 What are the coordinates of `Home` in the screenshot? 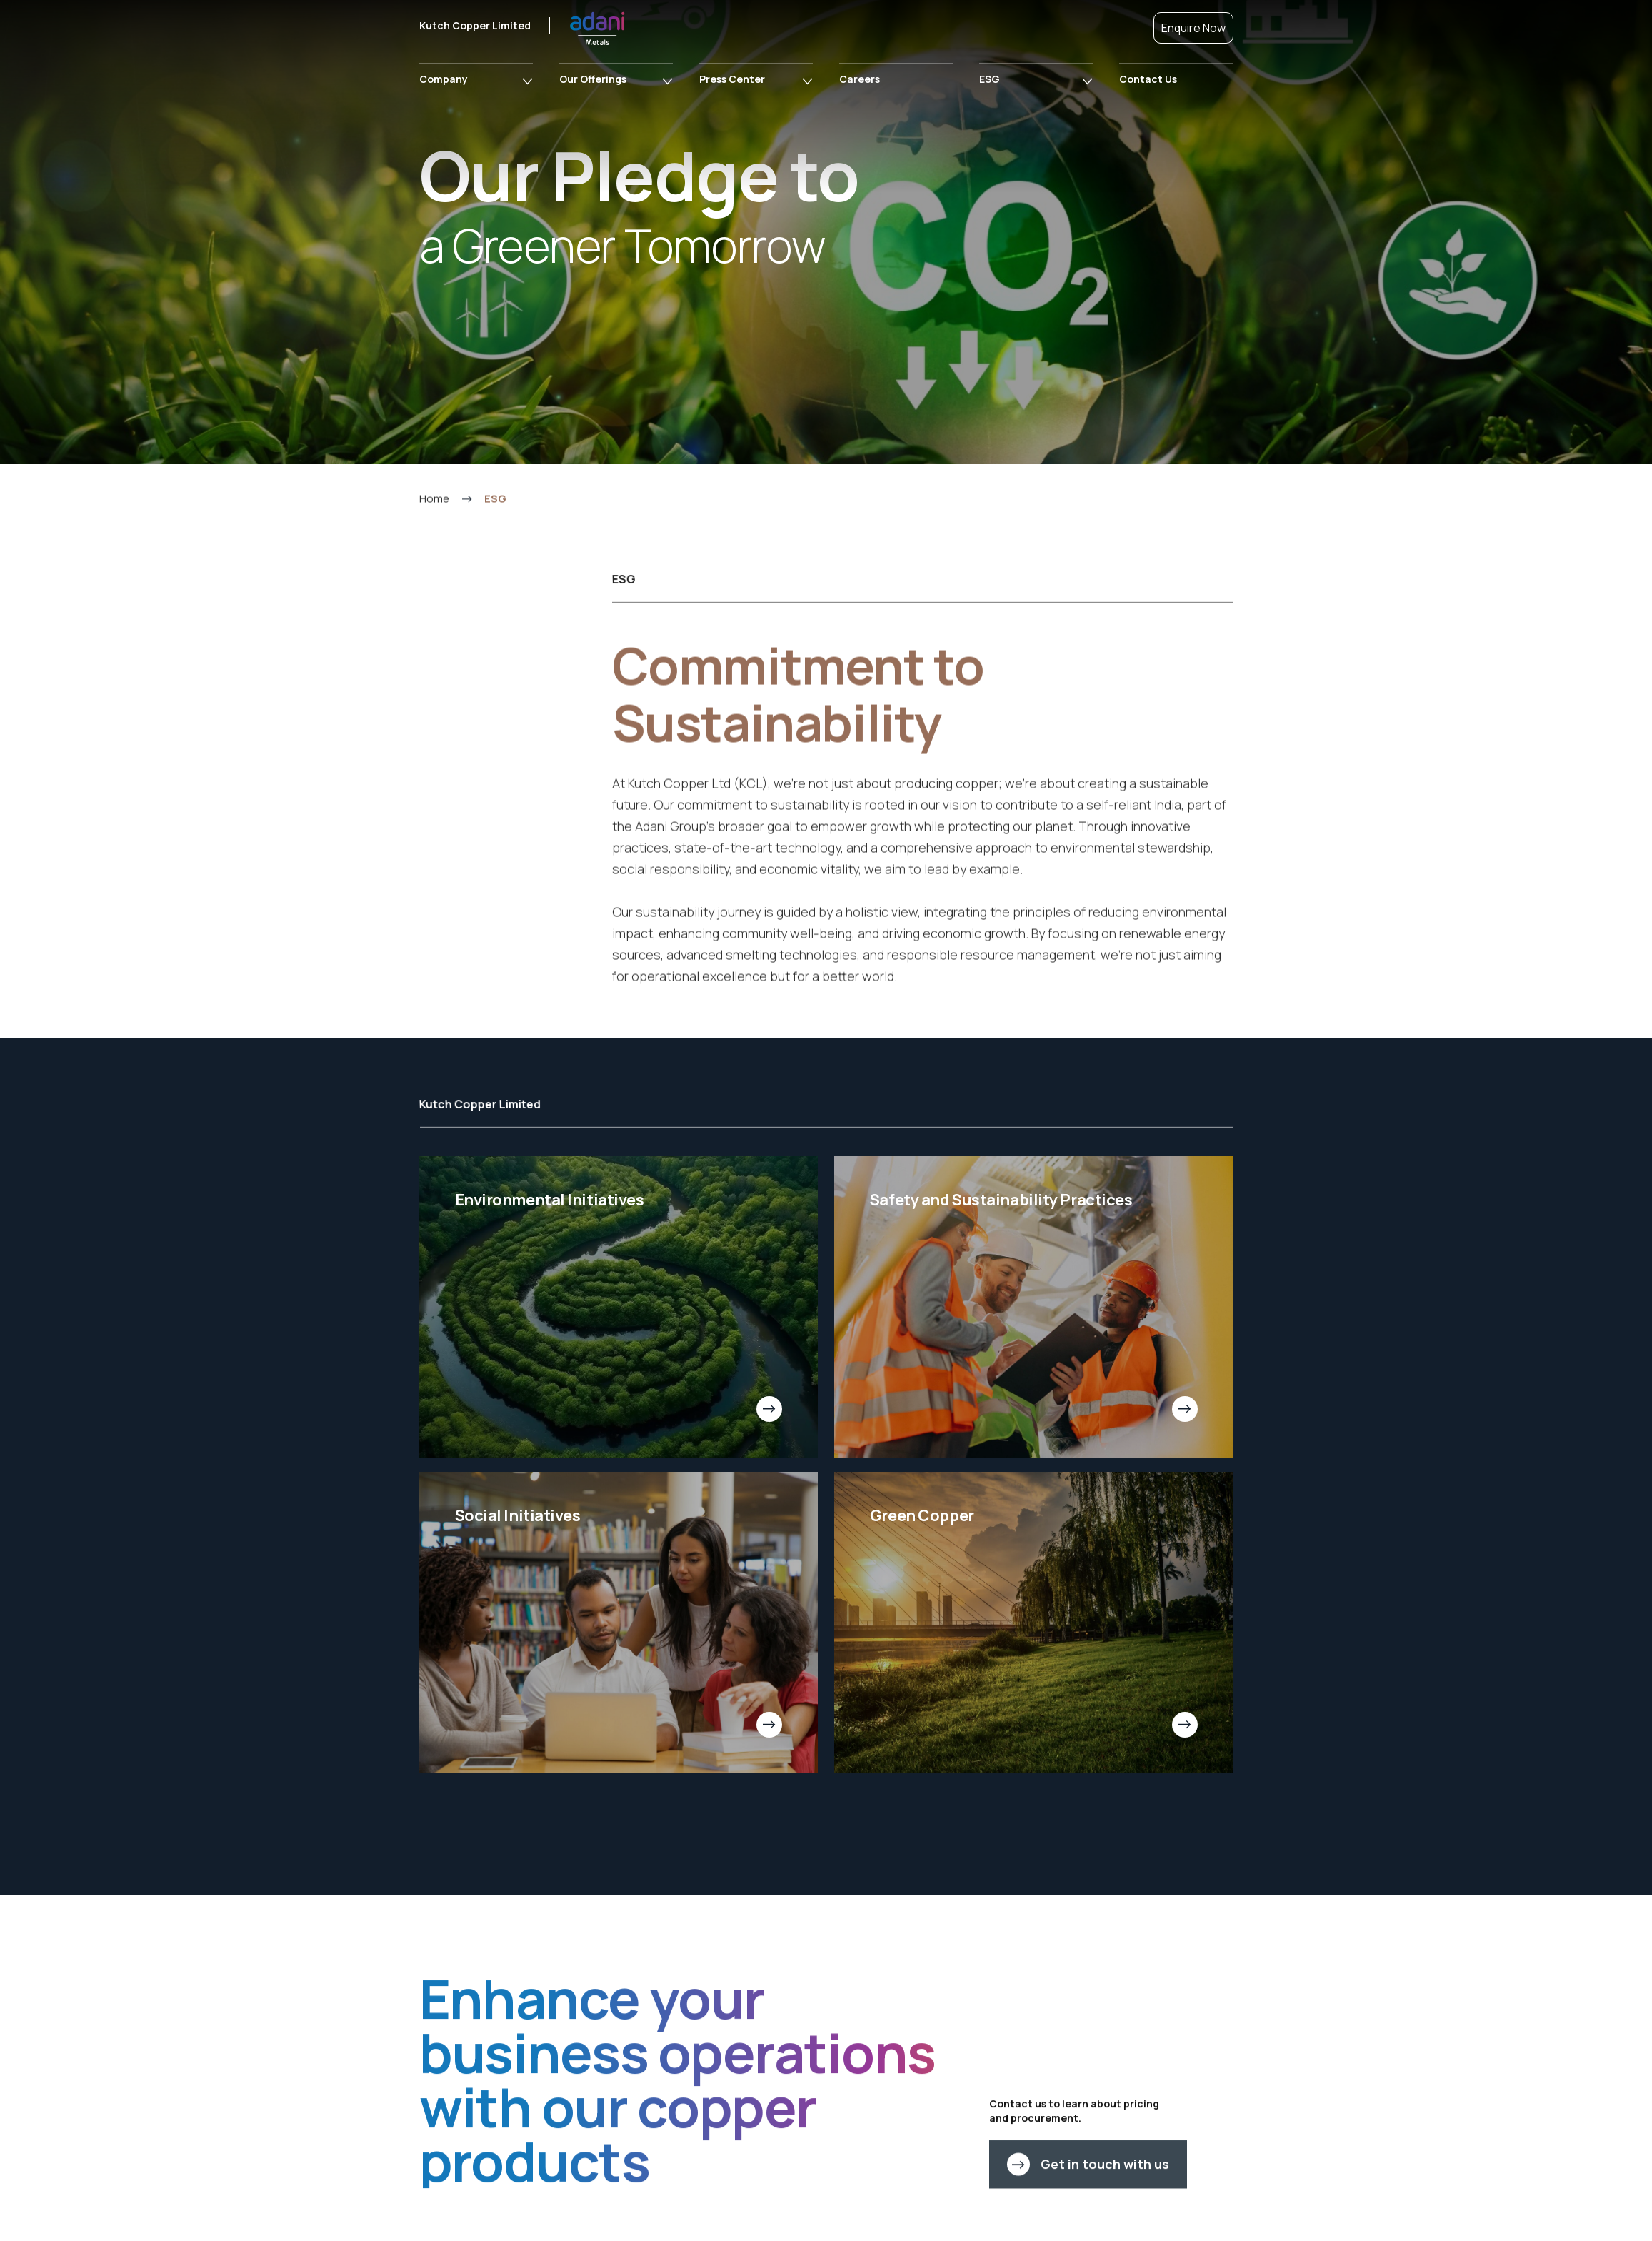 It's located at (434, 562).